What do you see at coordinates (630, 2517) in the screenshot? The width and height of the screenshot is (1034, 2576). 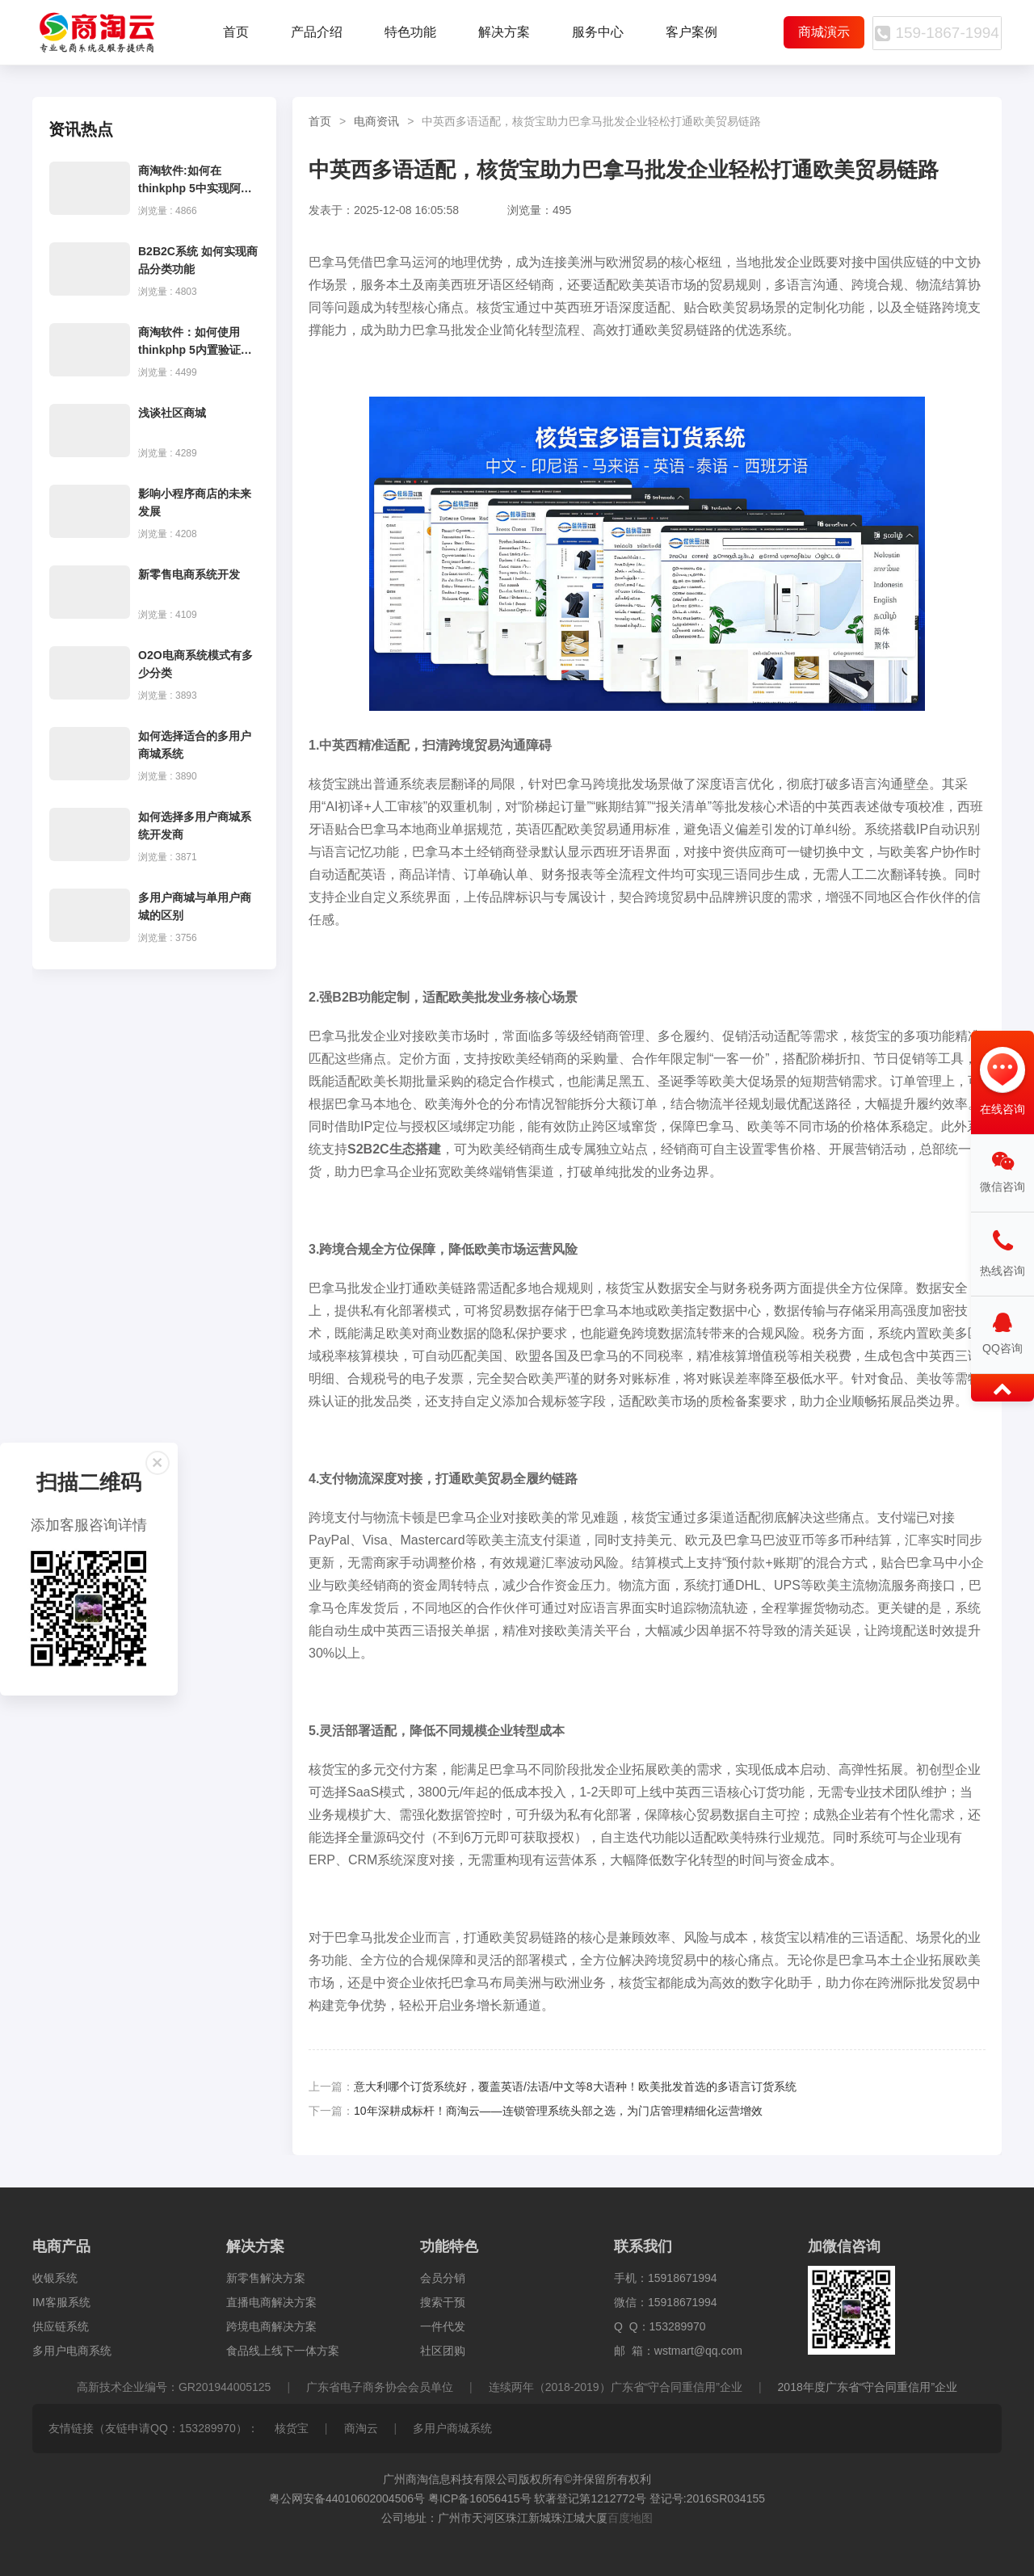 I see `百度地图` at bounding box center [630, 2517].